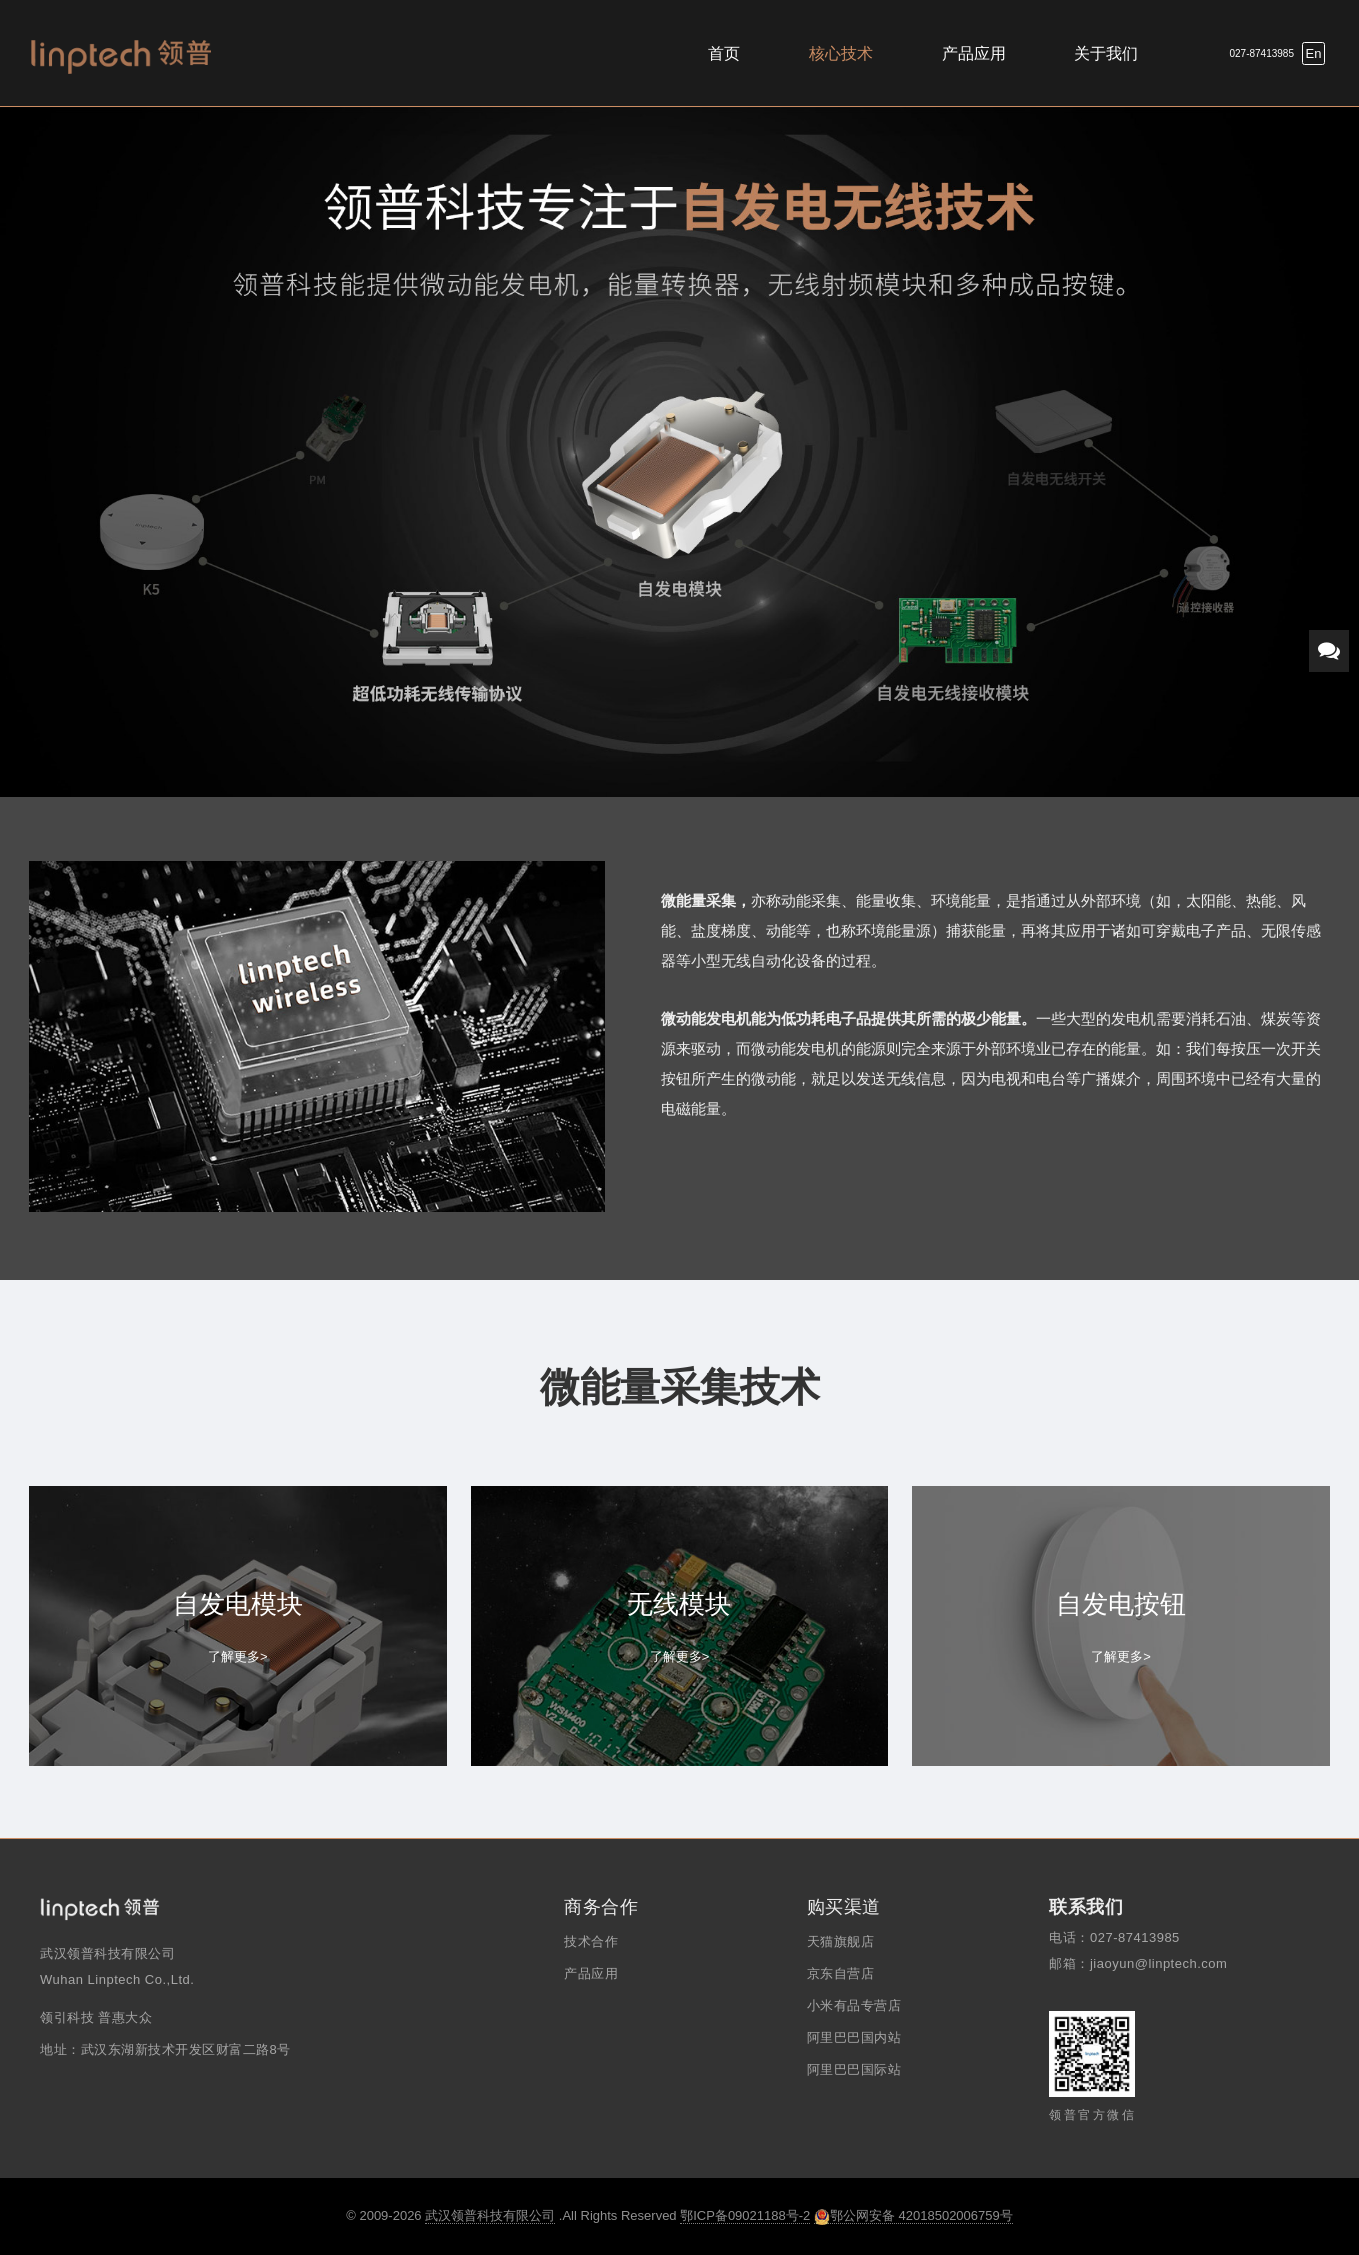  I want to click on 鄂公网安备 42018502006759号, so click(913, 2216).